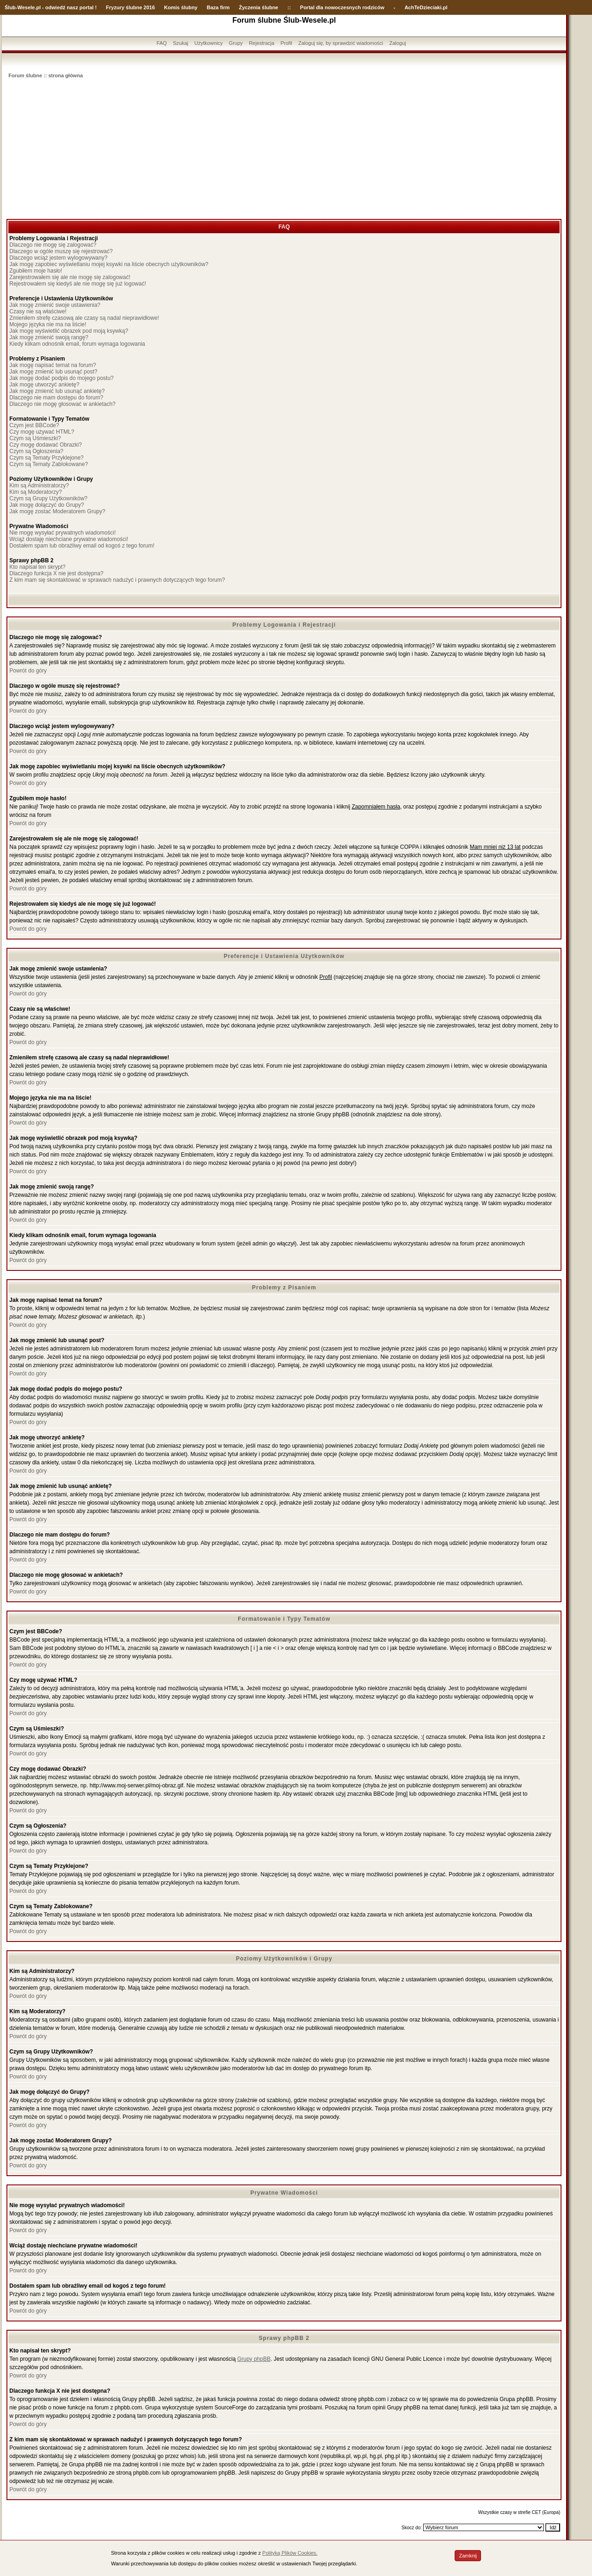 The width and height of the screenshot is (592, 2576). I want to click on Czy mogę dodawać Obrazki?, so click(45, 445).